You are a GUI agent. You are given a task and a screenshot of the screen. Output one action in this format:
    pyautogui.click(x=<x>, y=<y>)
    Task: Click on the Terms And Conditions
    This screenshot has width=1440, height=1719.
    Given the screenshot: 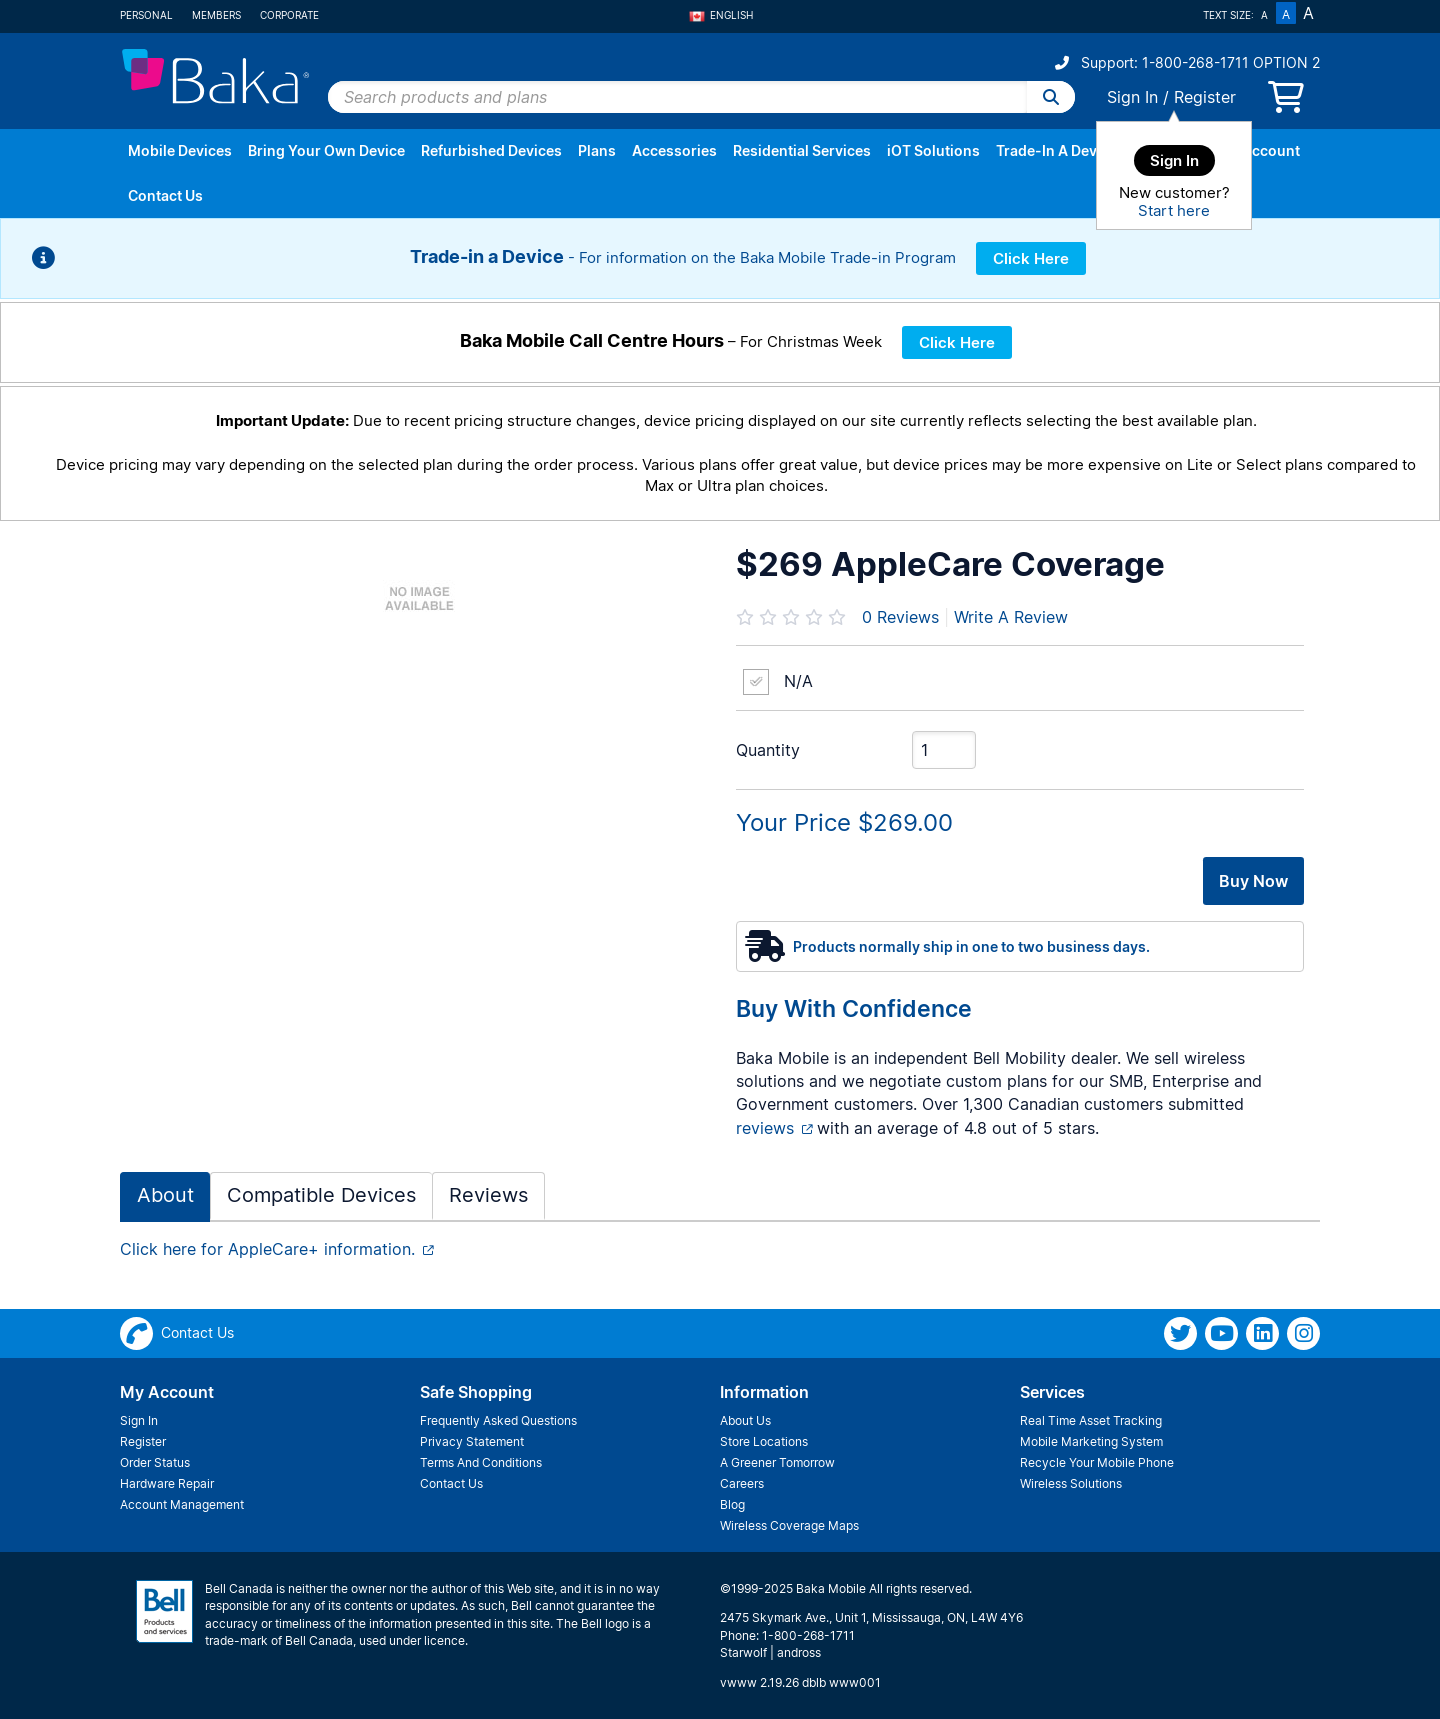 What is the action you would take?
    pyautogui.click(x=481, y=1462)
    